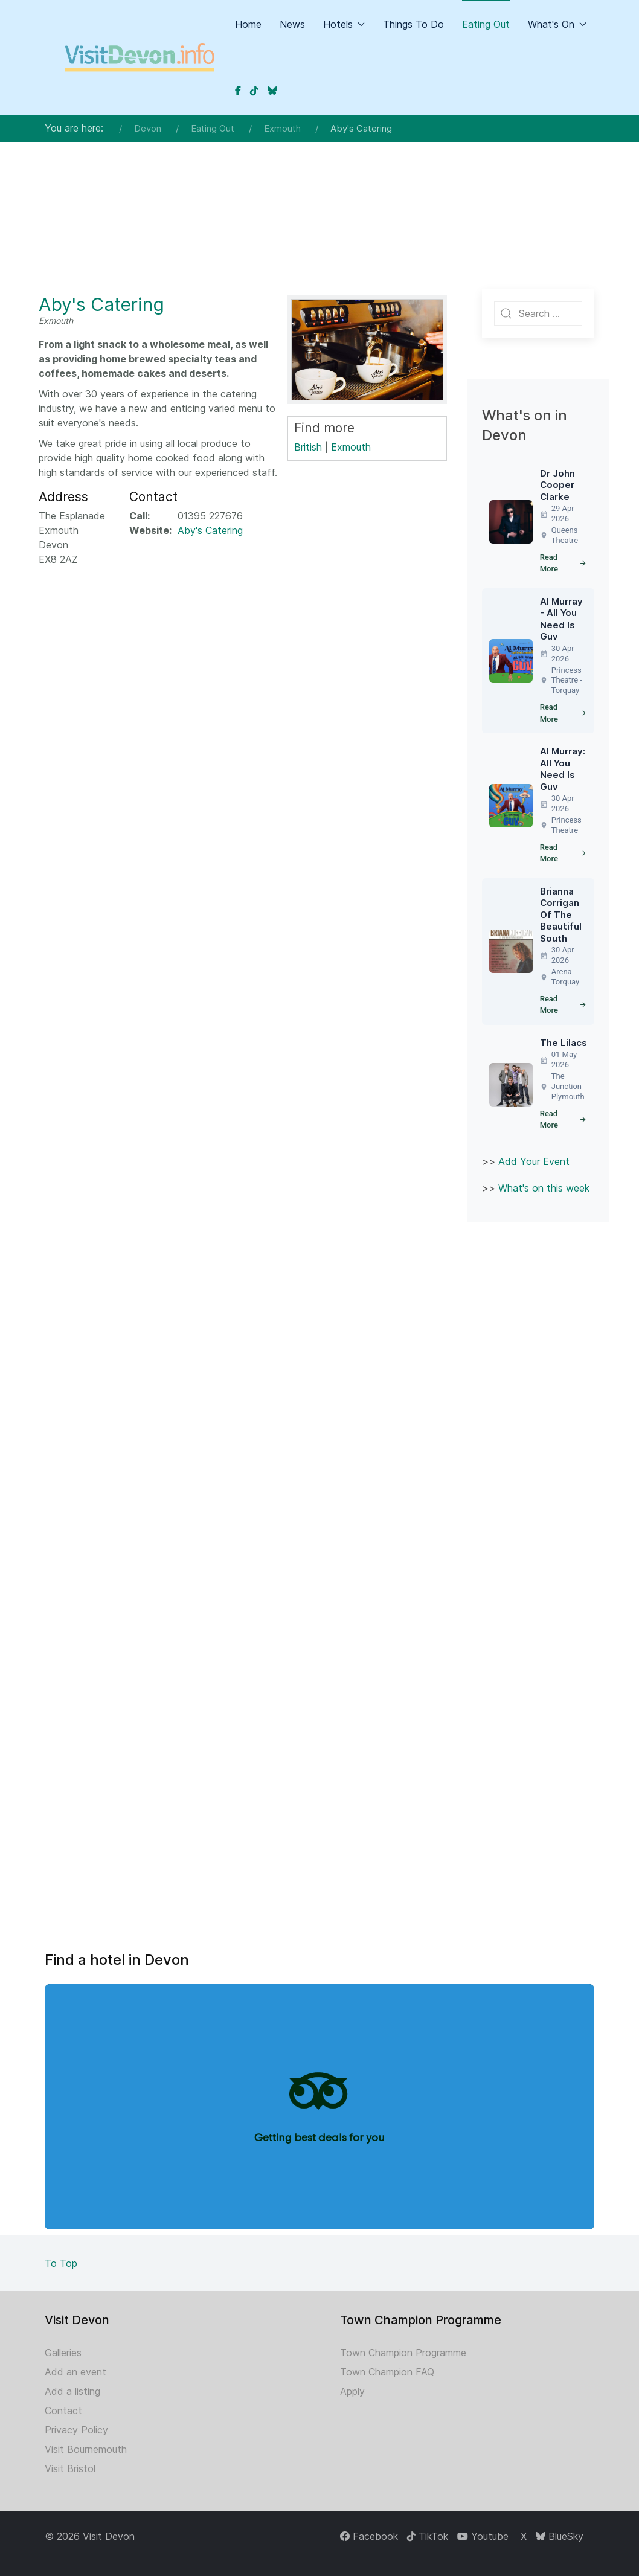 The height and width of the screenshot is (2576, 639). What do you see at coordinates (559, 2536) in the screenshot?
I see `[BlueSky]` at bounding box center [559, 2536].